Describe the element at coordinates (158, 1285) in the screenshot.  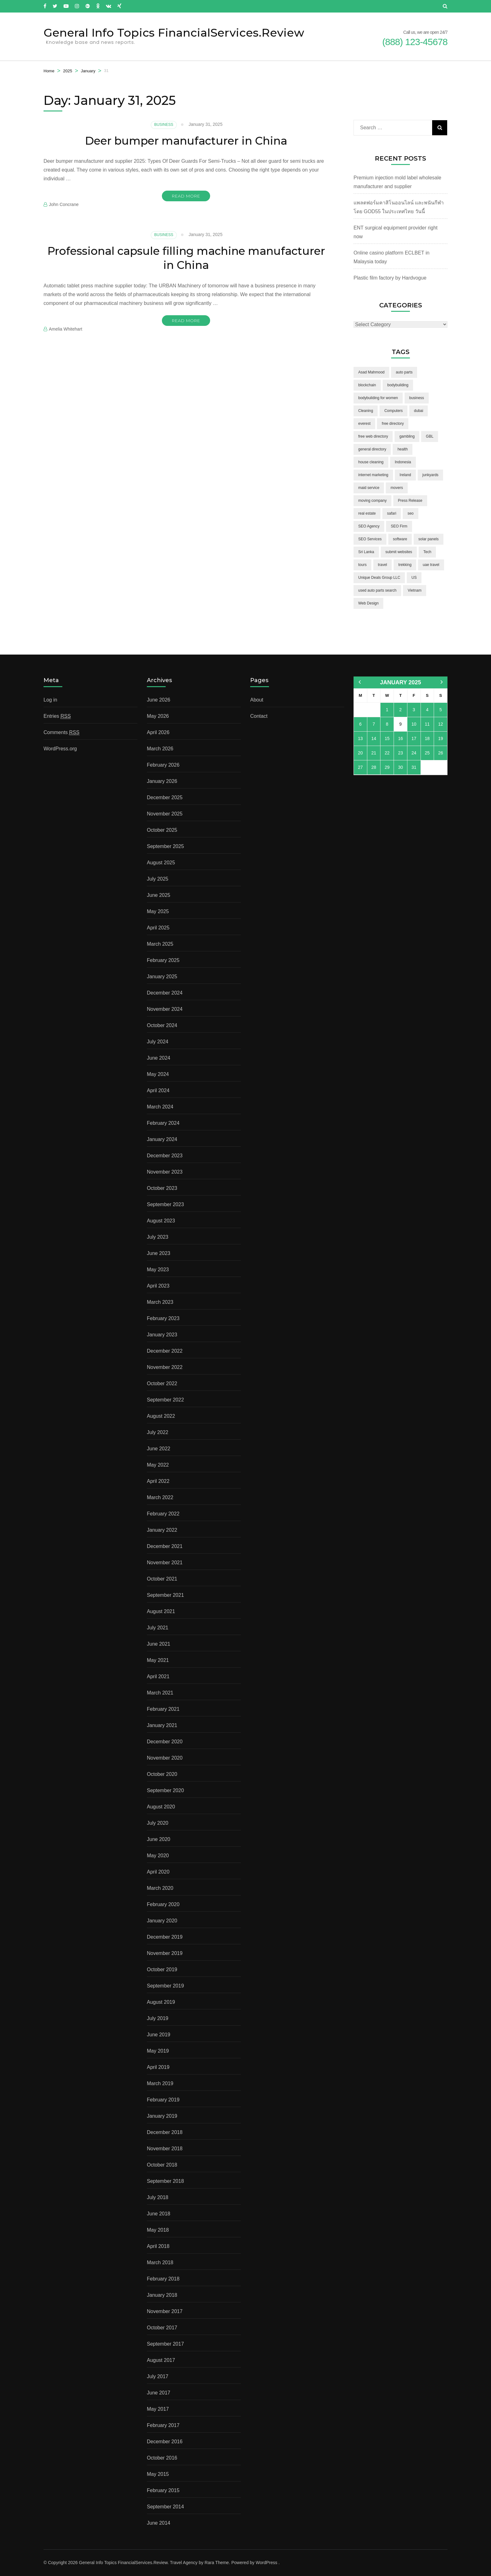
I see `April 2023` at that location.